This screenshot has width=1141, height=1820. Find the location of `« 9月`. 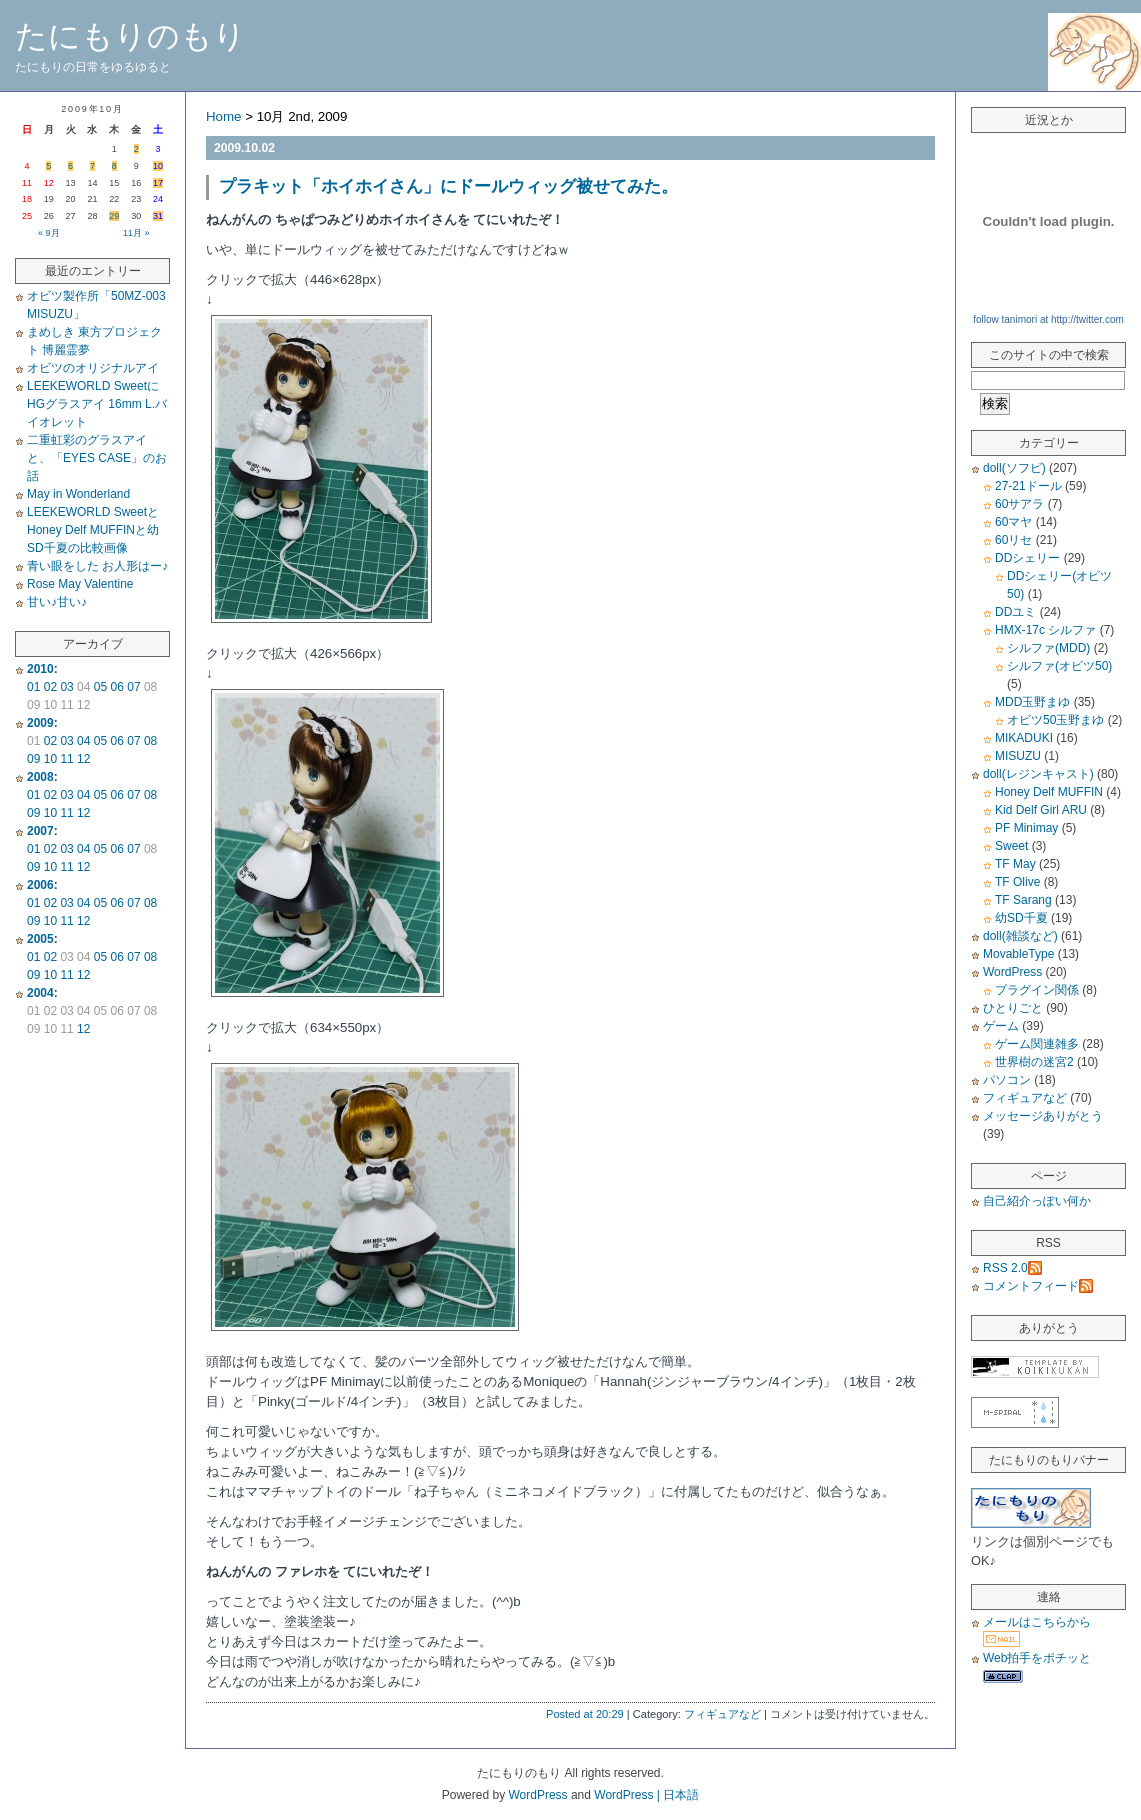

« 9月 is located at coordinates (49, 233).